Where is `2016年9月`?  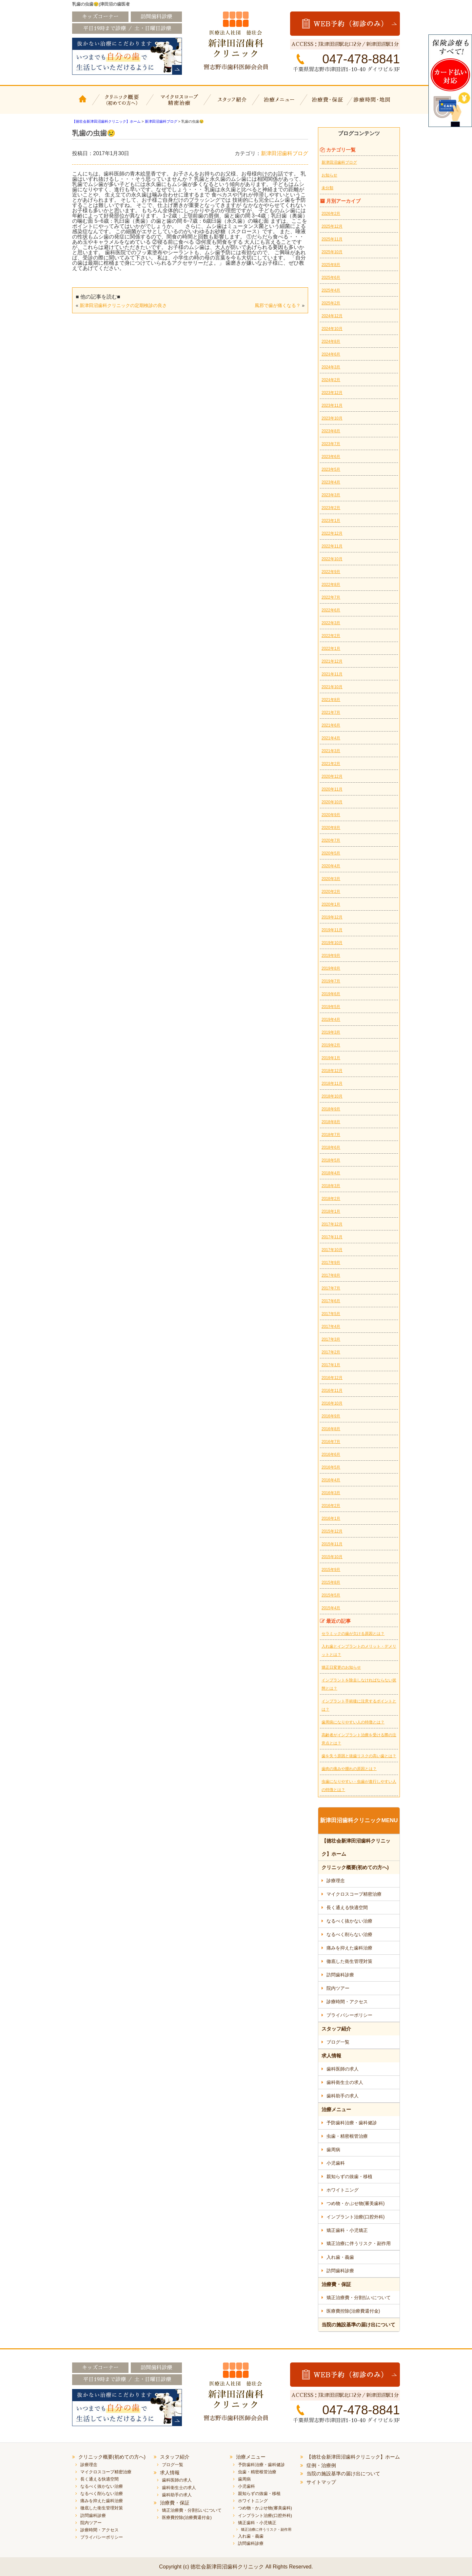 2016年9月 is located at coordinates (331, 1416).